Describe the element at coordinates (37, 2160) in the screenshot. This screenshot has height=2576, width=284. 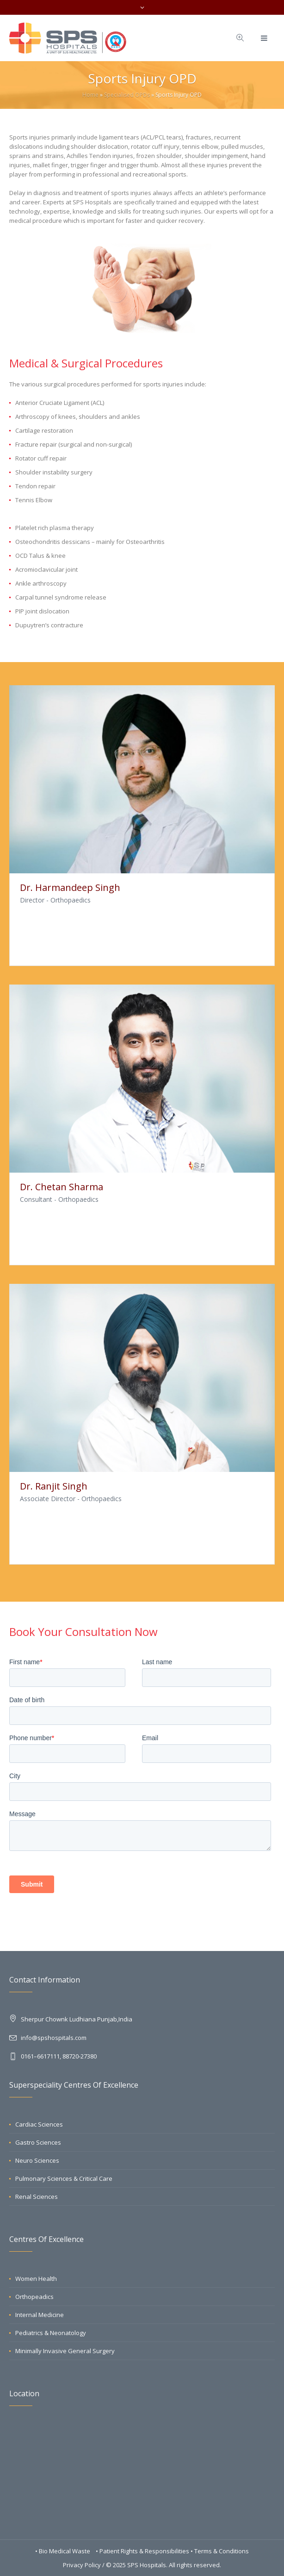
I see `Neuro Sciences` at that location.